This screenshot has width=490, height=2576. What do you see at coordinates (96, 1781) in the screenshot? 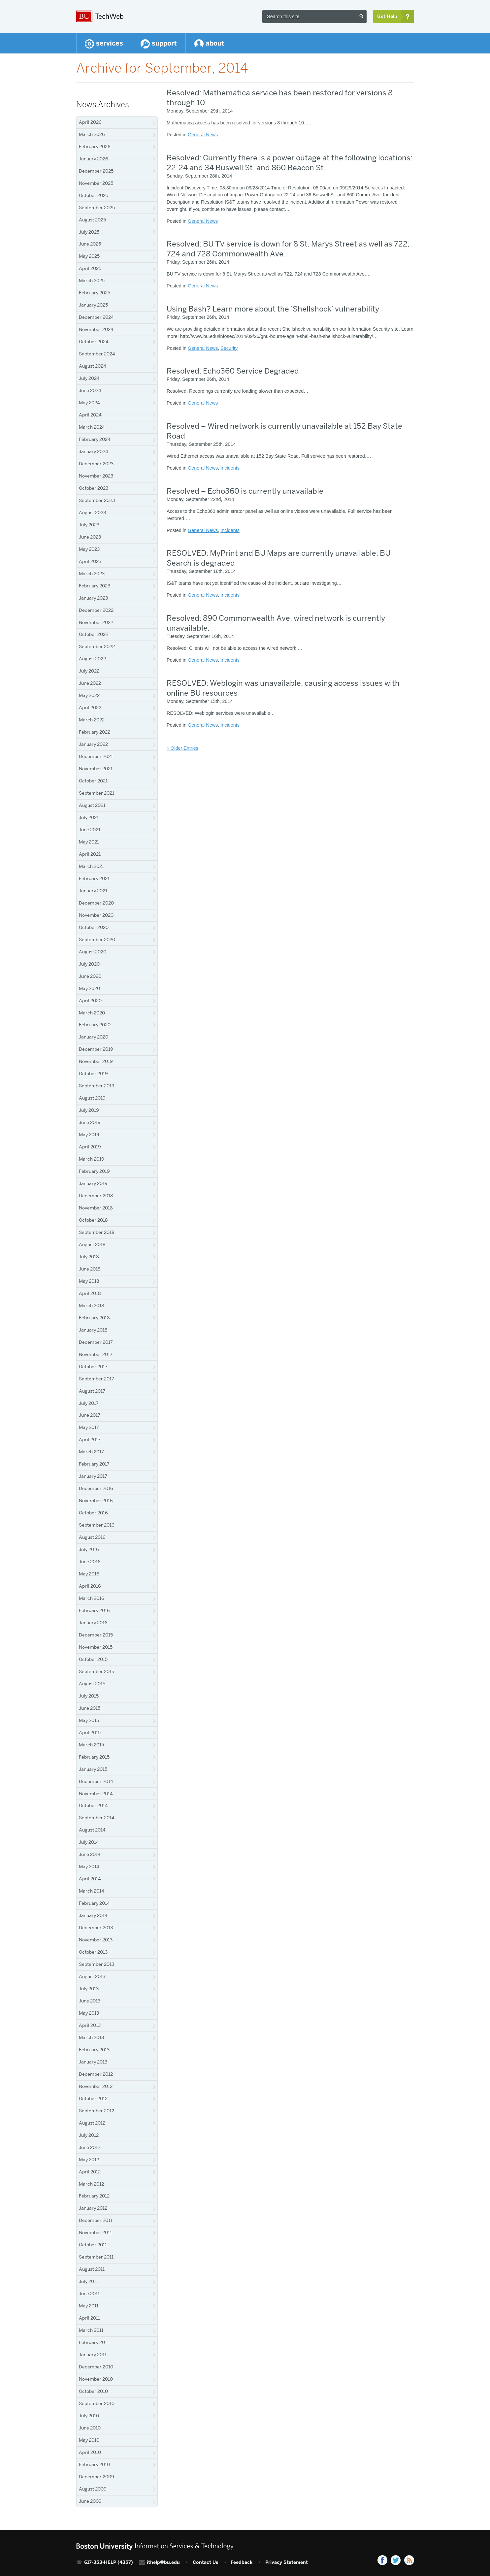
I see `December 2014` at bounding box center [96, 1781].